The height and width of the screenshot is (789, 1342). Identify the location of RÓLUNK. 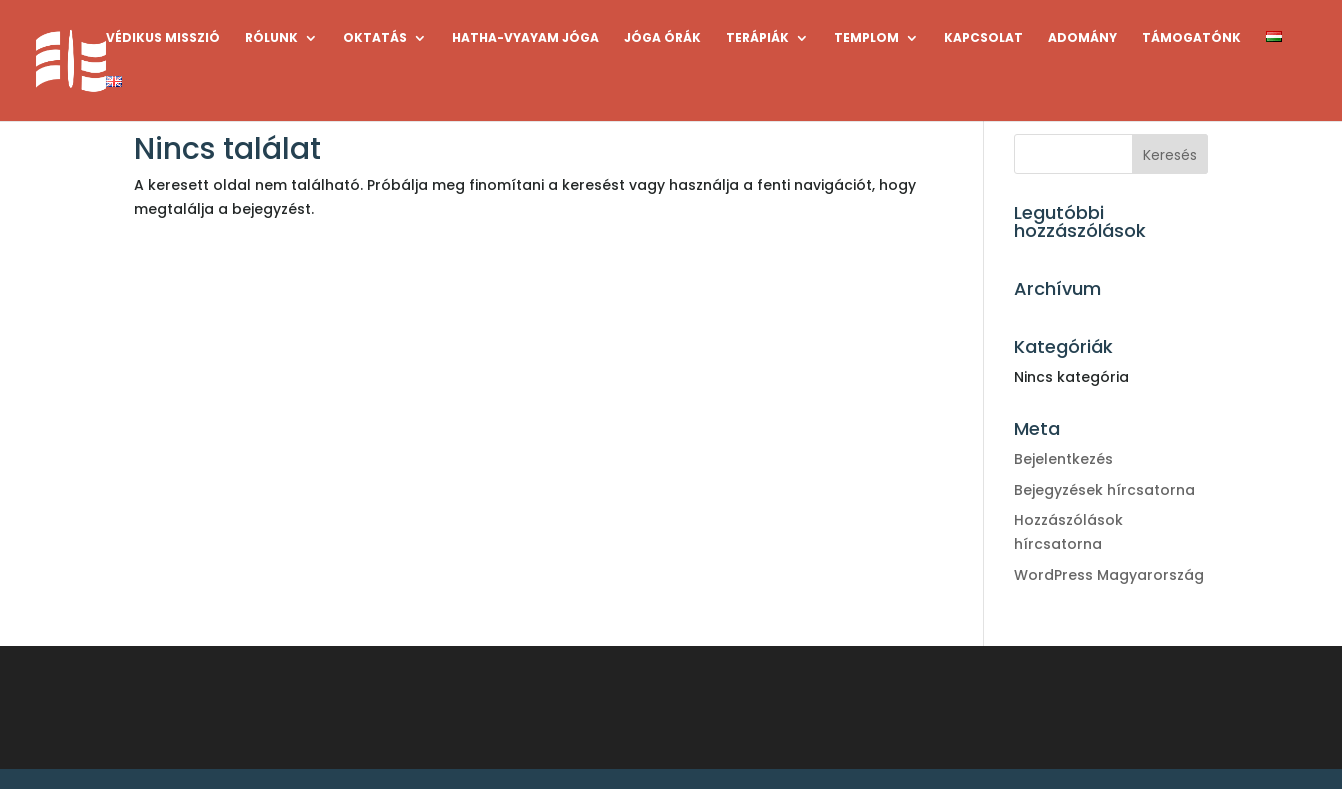
(271, 38).